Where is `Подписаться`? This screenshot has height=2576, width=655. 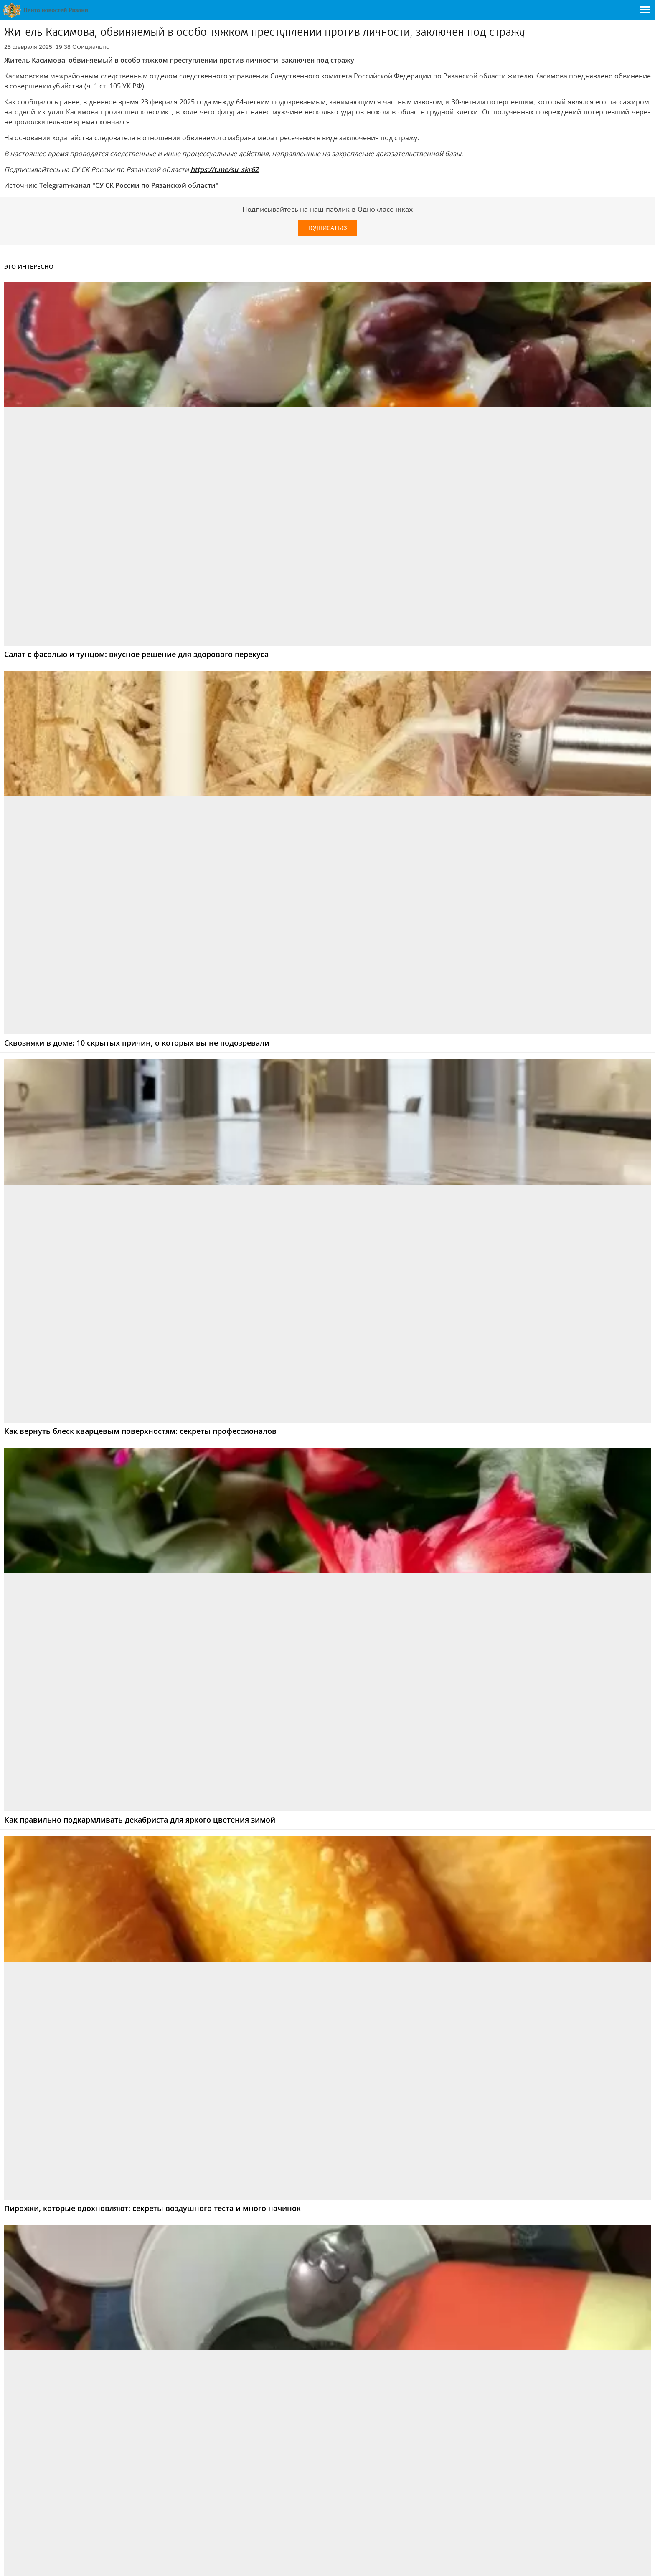
Подписаться is located at coordinates (327, 228).